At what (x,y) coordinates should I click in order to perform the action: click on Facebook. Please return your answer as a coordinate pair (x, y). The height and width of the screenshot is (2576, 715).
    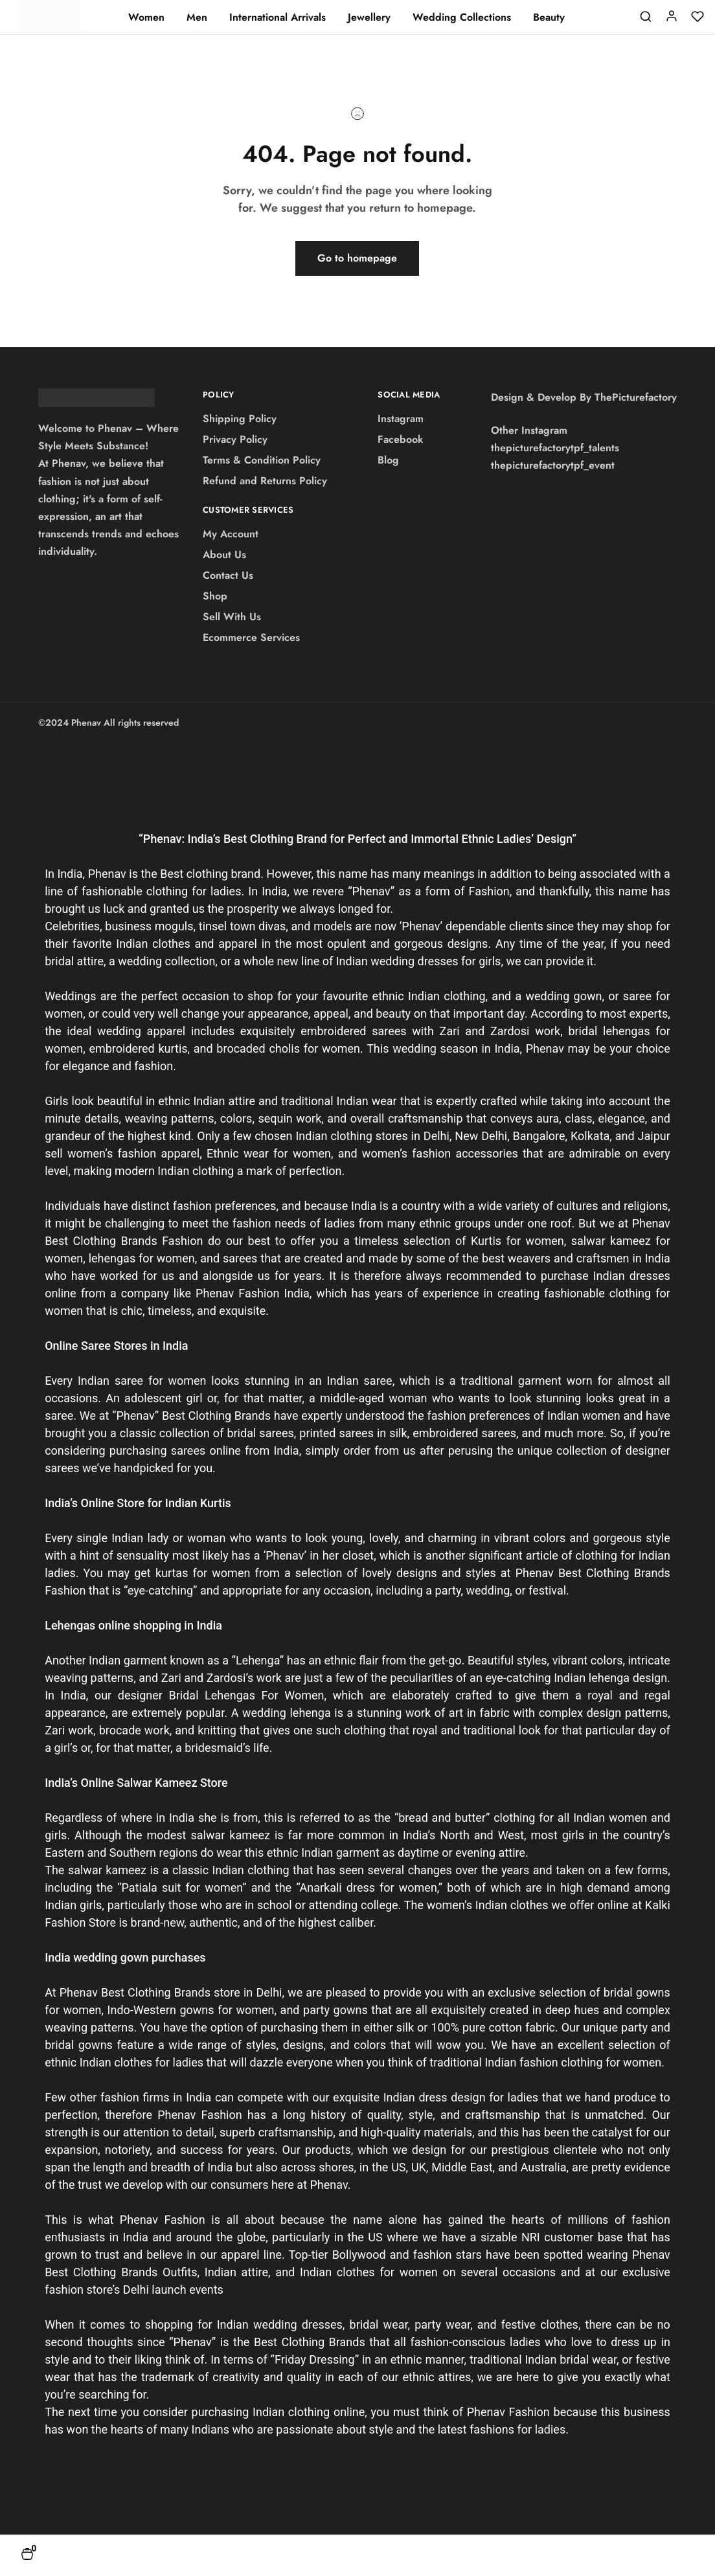
    Looking at the image, I should click on (401, 439).